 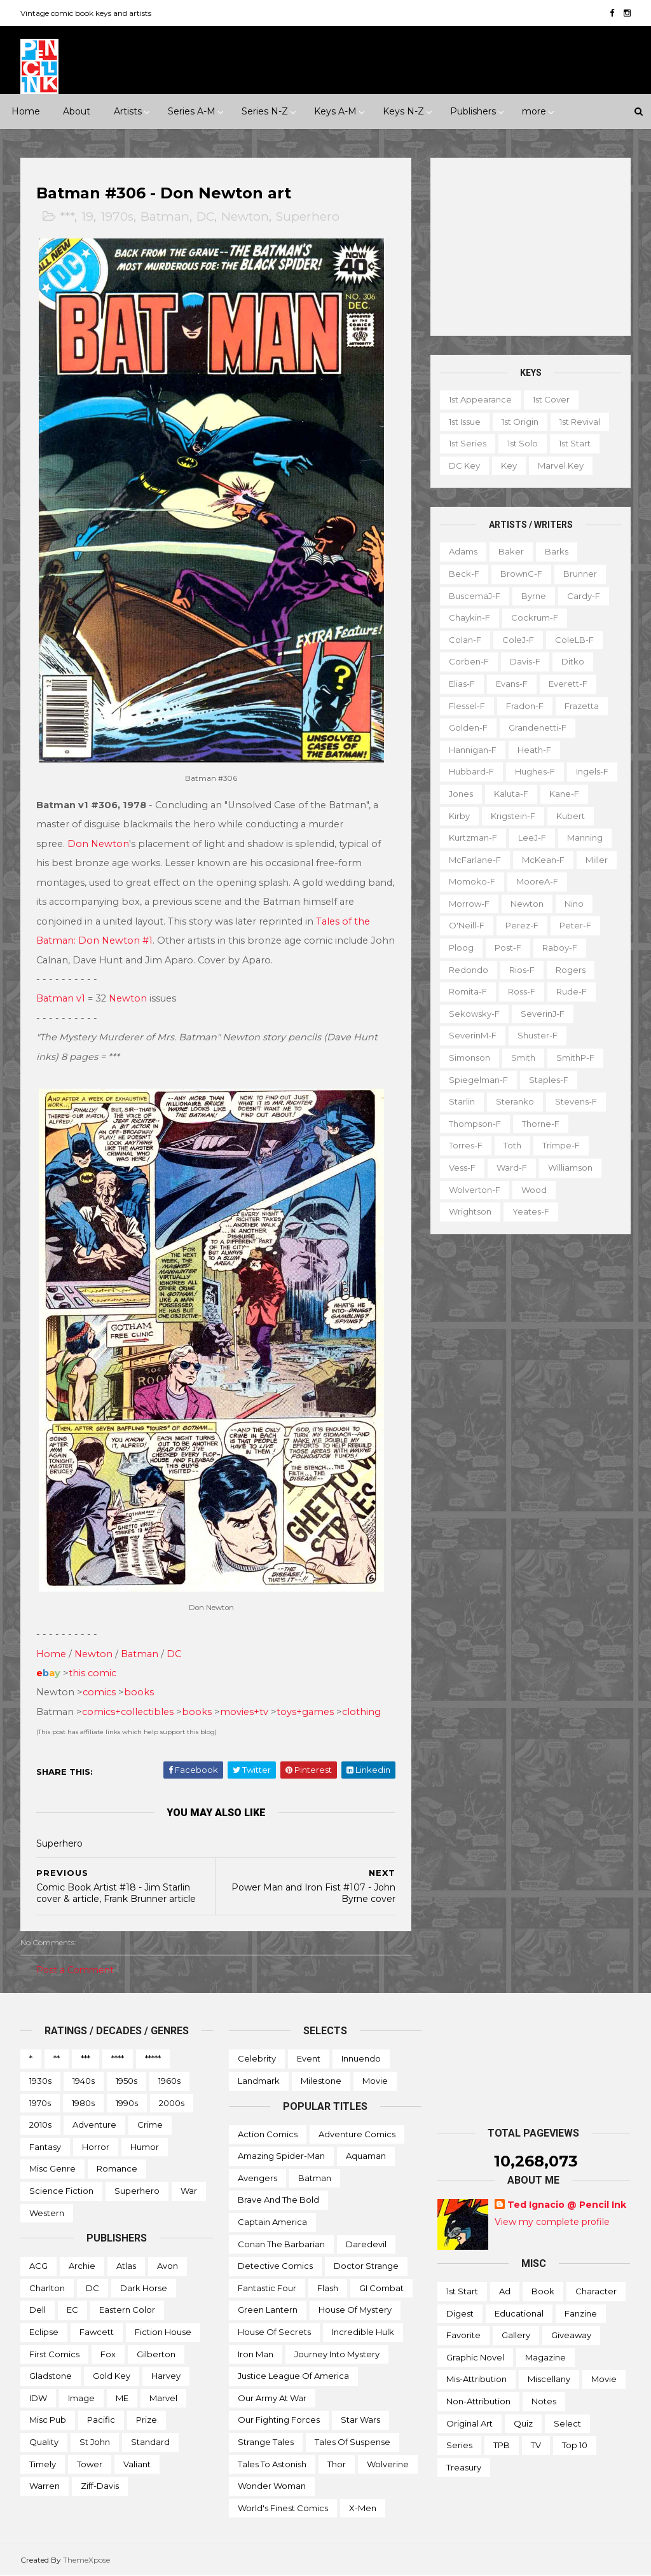 I want to click on Avengers, so click(x=257, y=2178).